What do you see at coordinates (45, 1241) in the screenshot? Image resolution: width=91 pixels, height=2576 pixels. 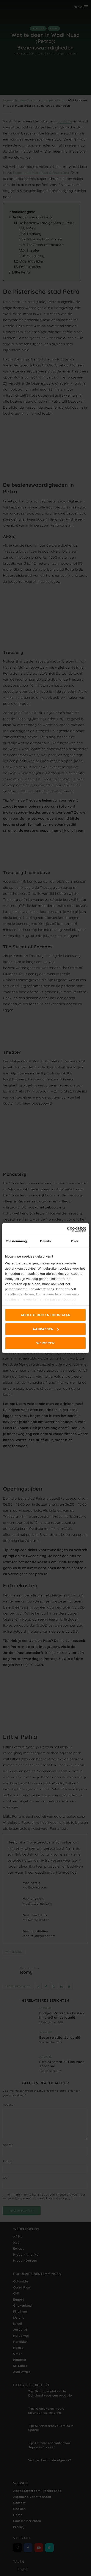 I see `Details [tab]` at bounding box center [45, 1241].